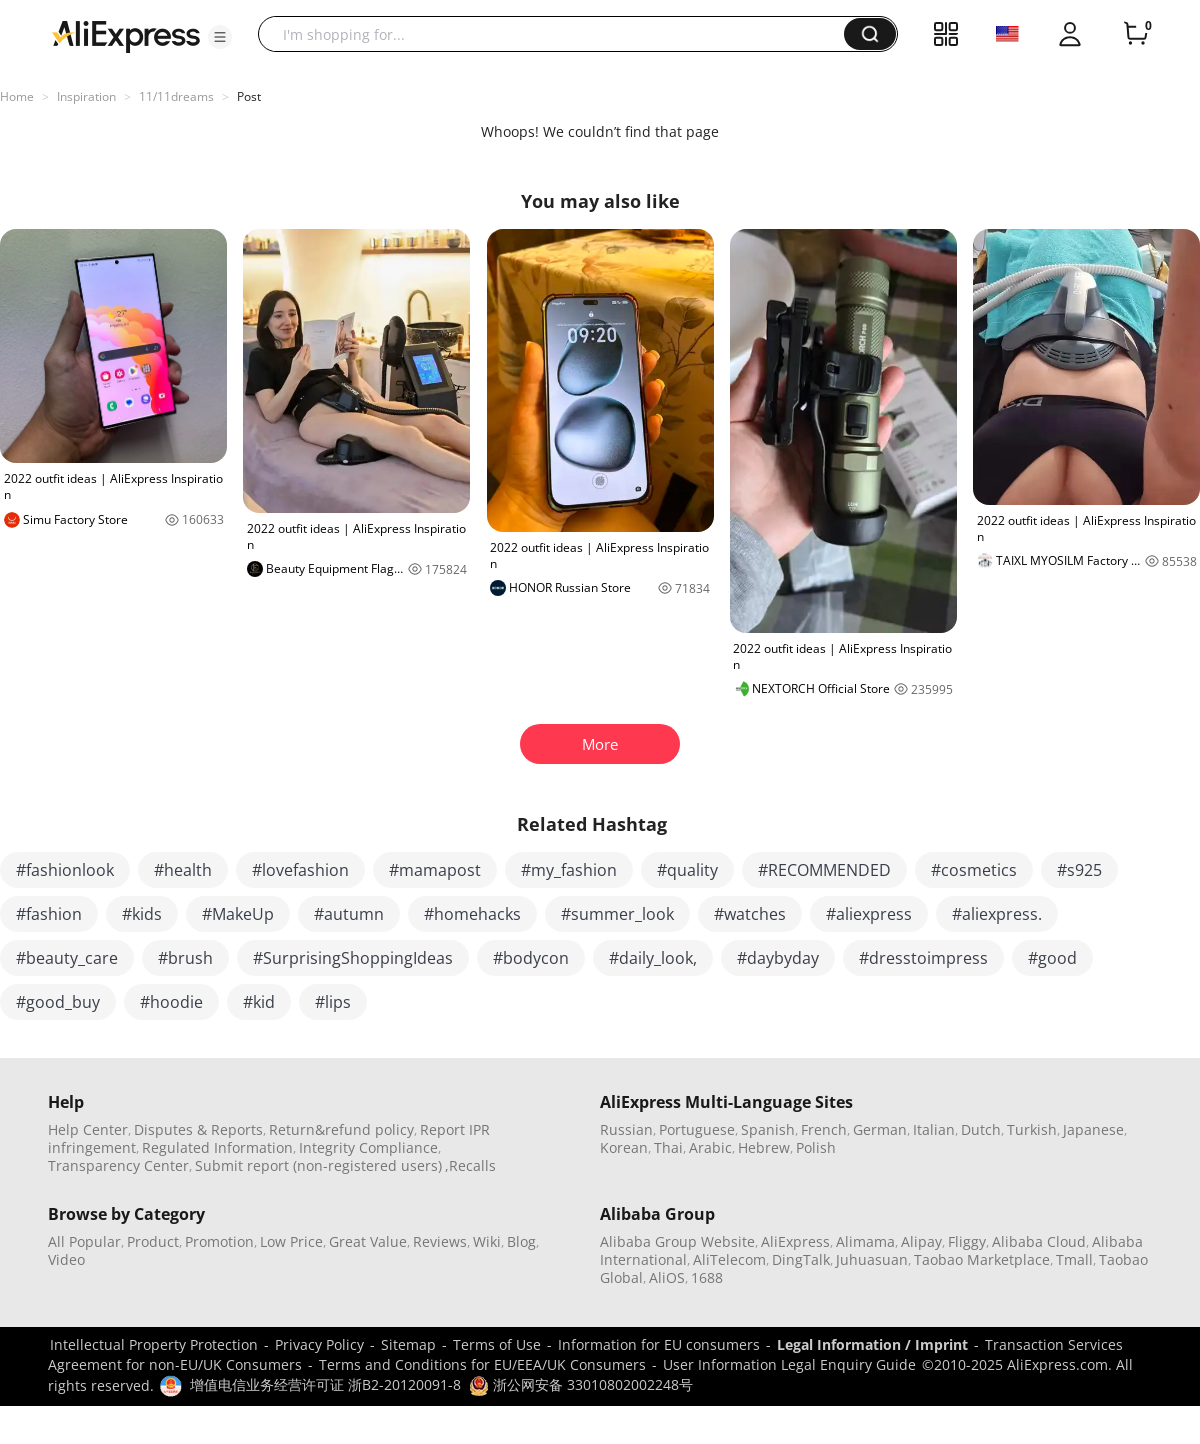 This screenshot has width=1200, height=1444. Describe the element at coordinates (653, 958) in the screenshot. I see `#daily_look,` at that location.